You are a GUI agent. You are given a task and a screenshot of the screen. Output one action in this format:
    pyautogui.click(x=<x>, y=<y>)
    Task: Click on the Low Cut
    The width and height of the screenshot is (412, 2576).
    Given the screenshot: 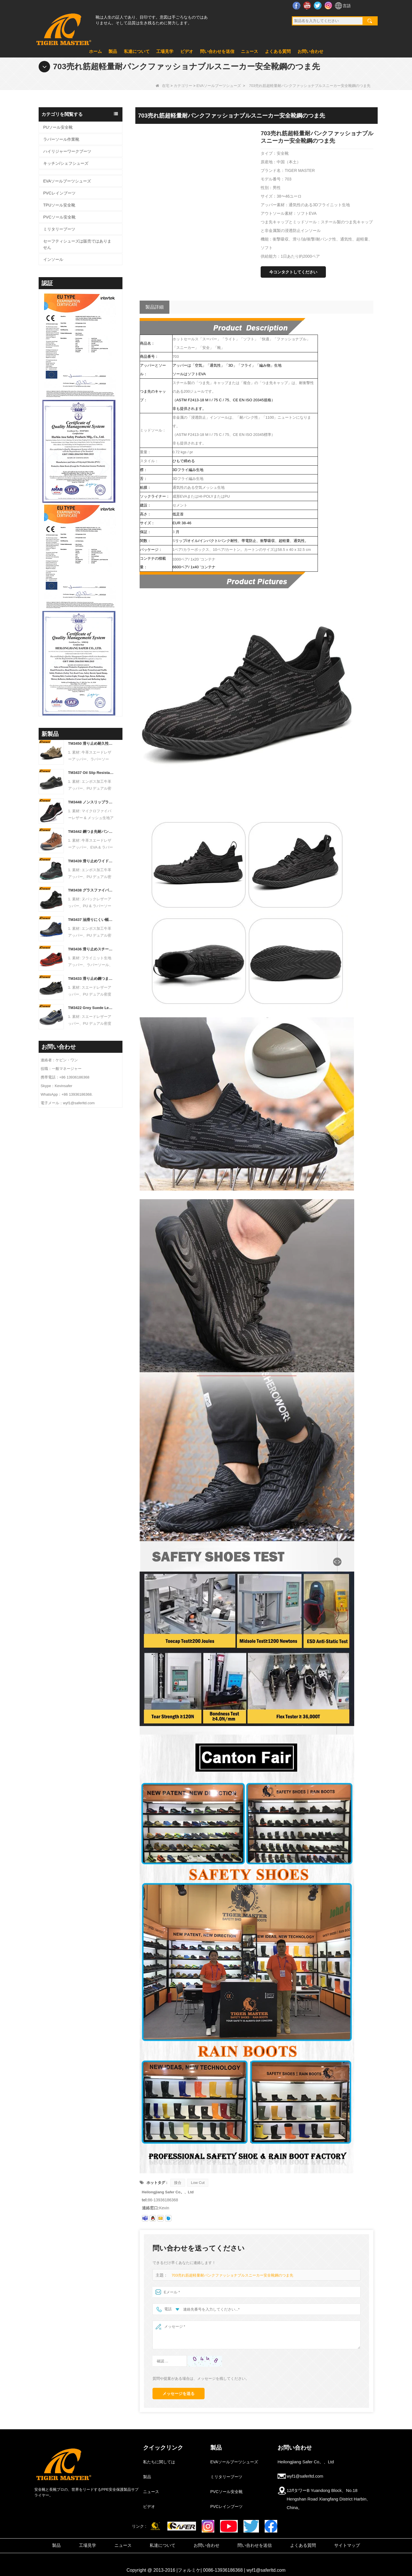 What is the action you would take?
    pyautogui.click(x=198, y=2182)
    